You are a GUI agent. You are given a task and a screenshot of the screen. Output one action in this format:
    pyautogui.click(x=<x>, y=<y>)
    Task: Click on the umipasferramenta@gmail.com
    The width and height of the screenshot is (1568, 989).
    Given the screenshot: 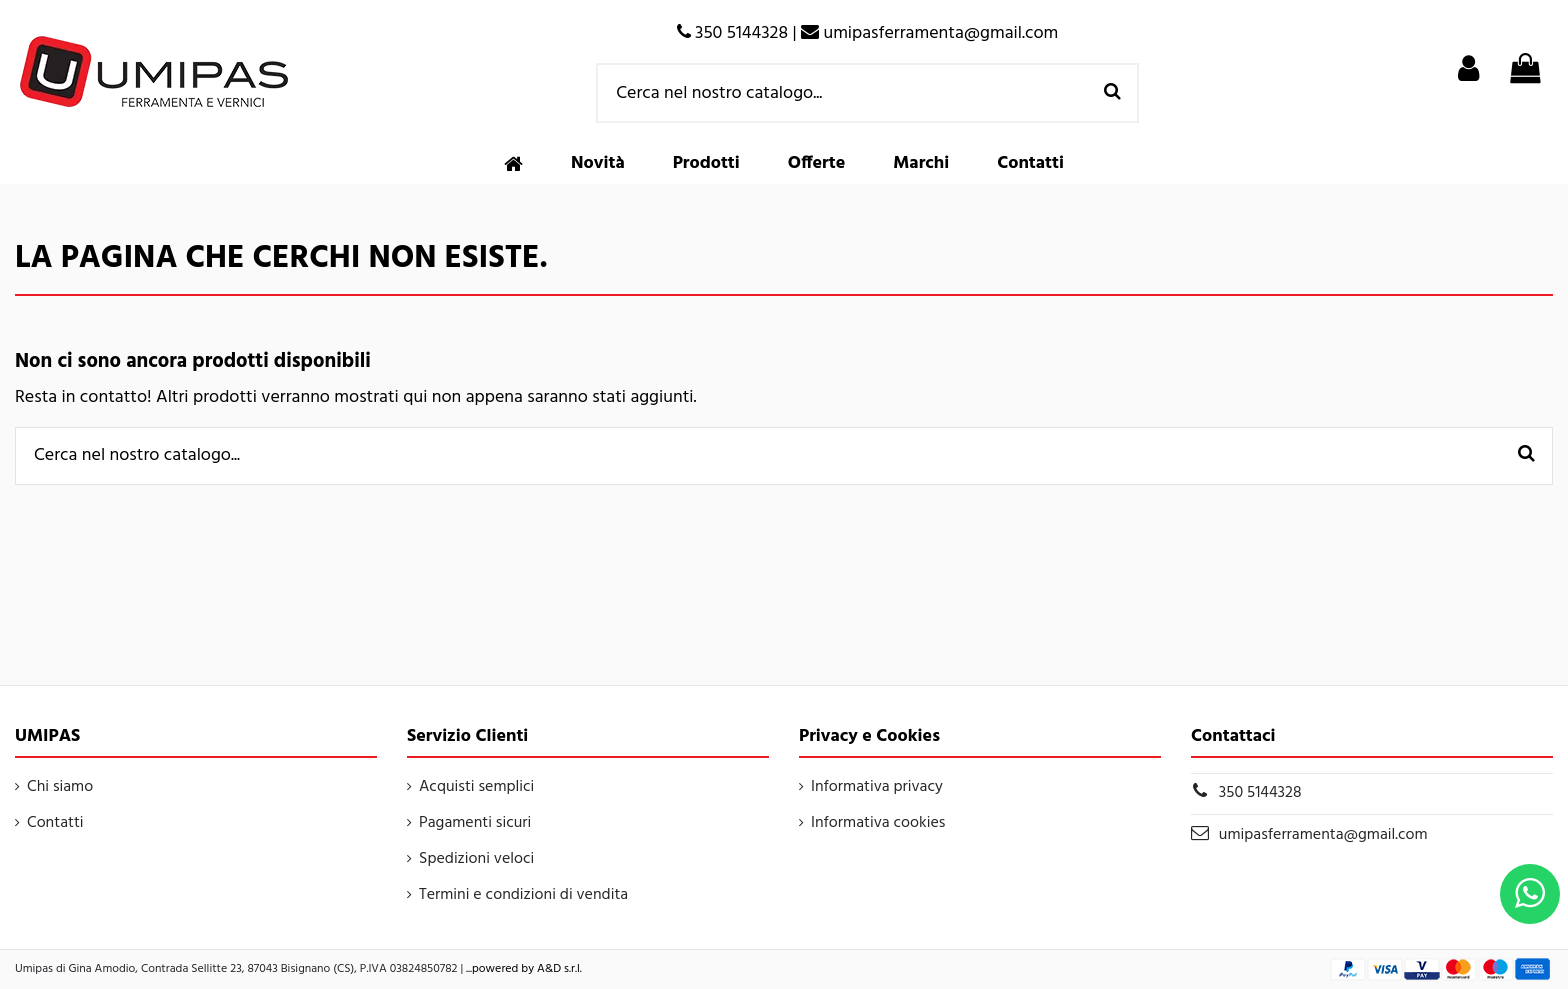 What is the action you would take?
    pyautogui.click(x=1323, y=835)
    